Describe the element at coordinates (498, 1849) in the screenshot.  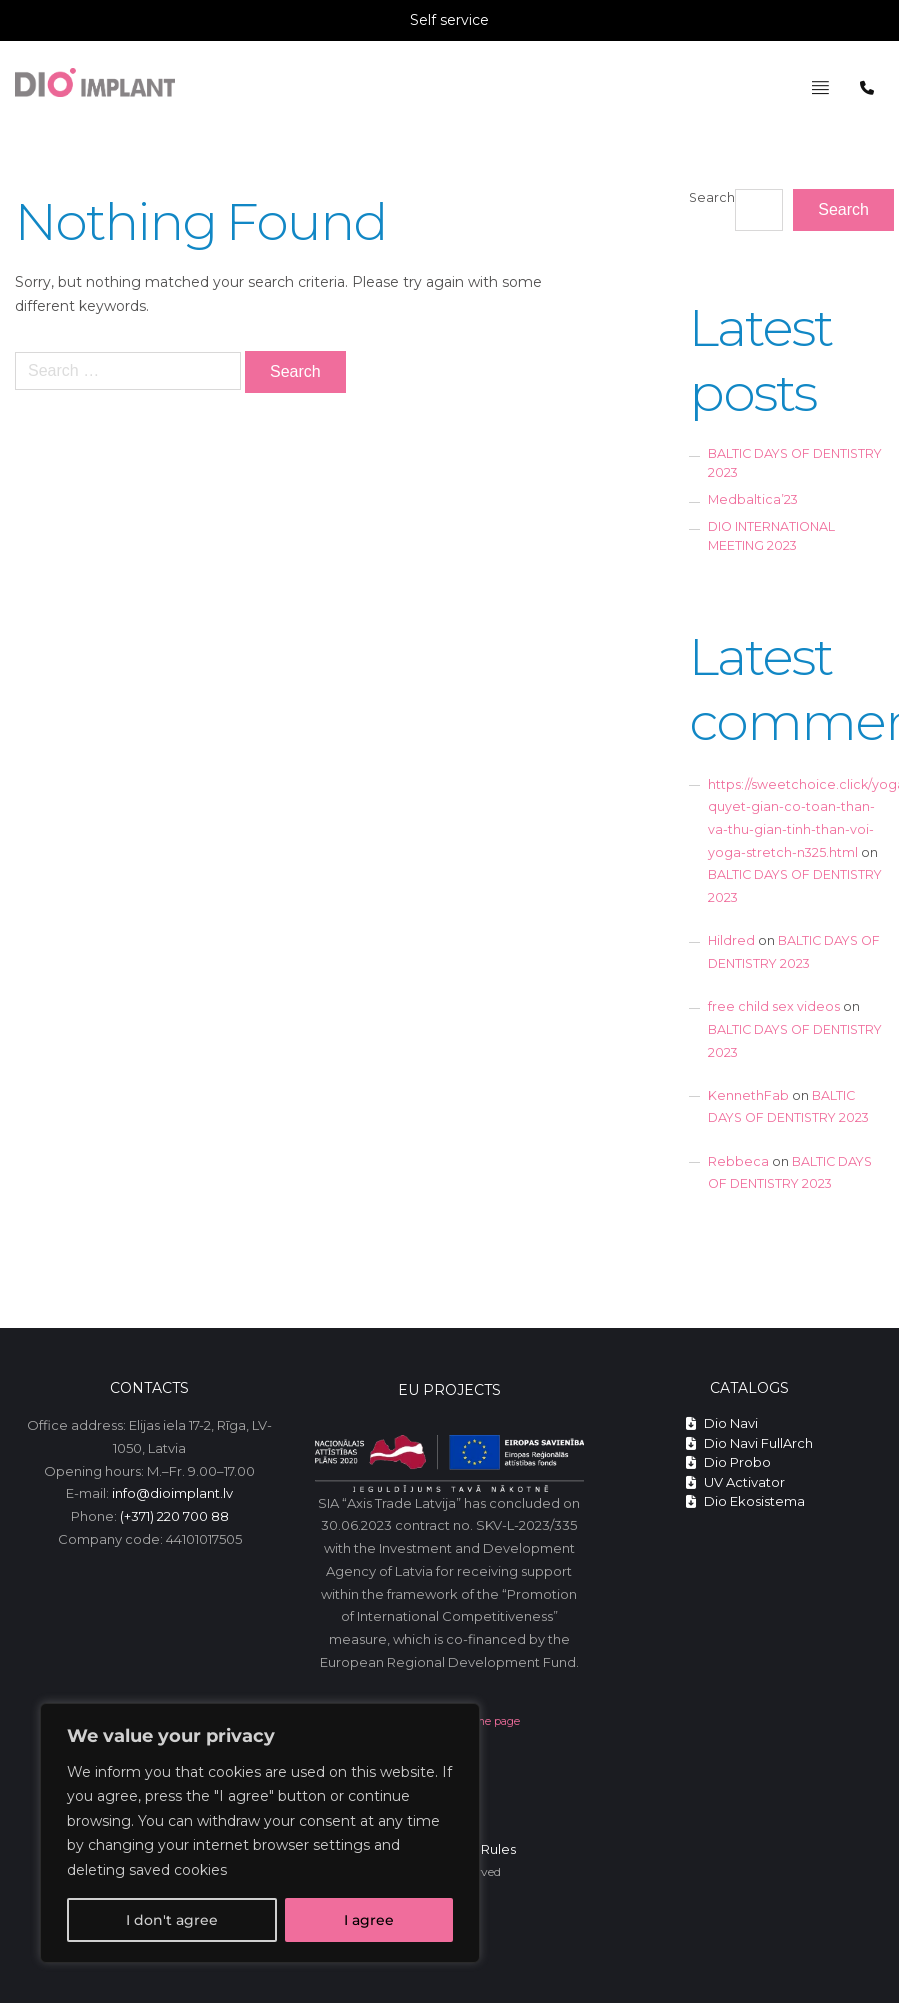
I see `Rules` at that location.